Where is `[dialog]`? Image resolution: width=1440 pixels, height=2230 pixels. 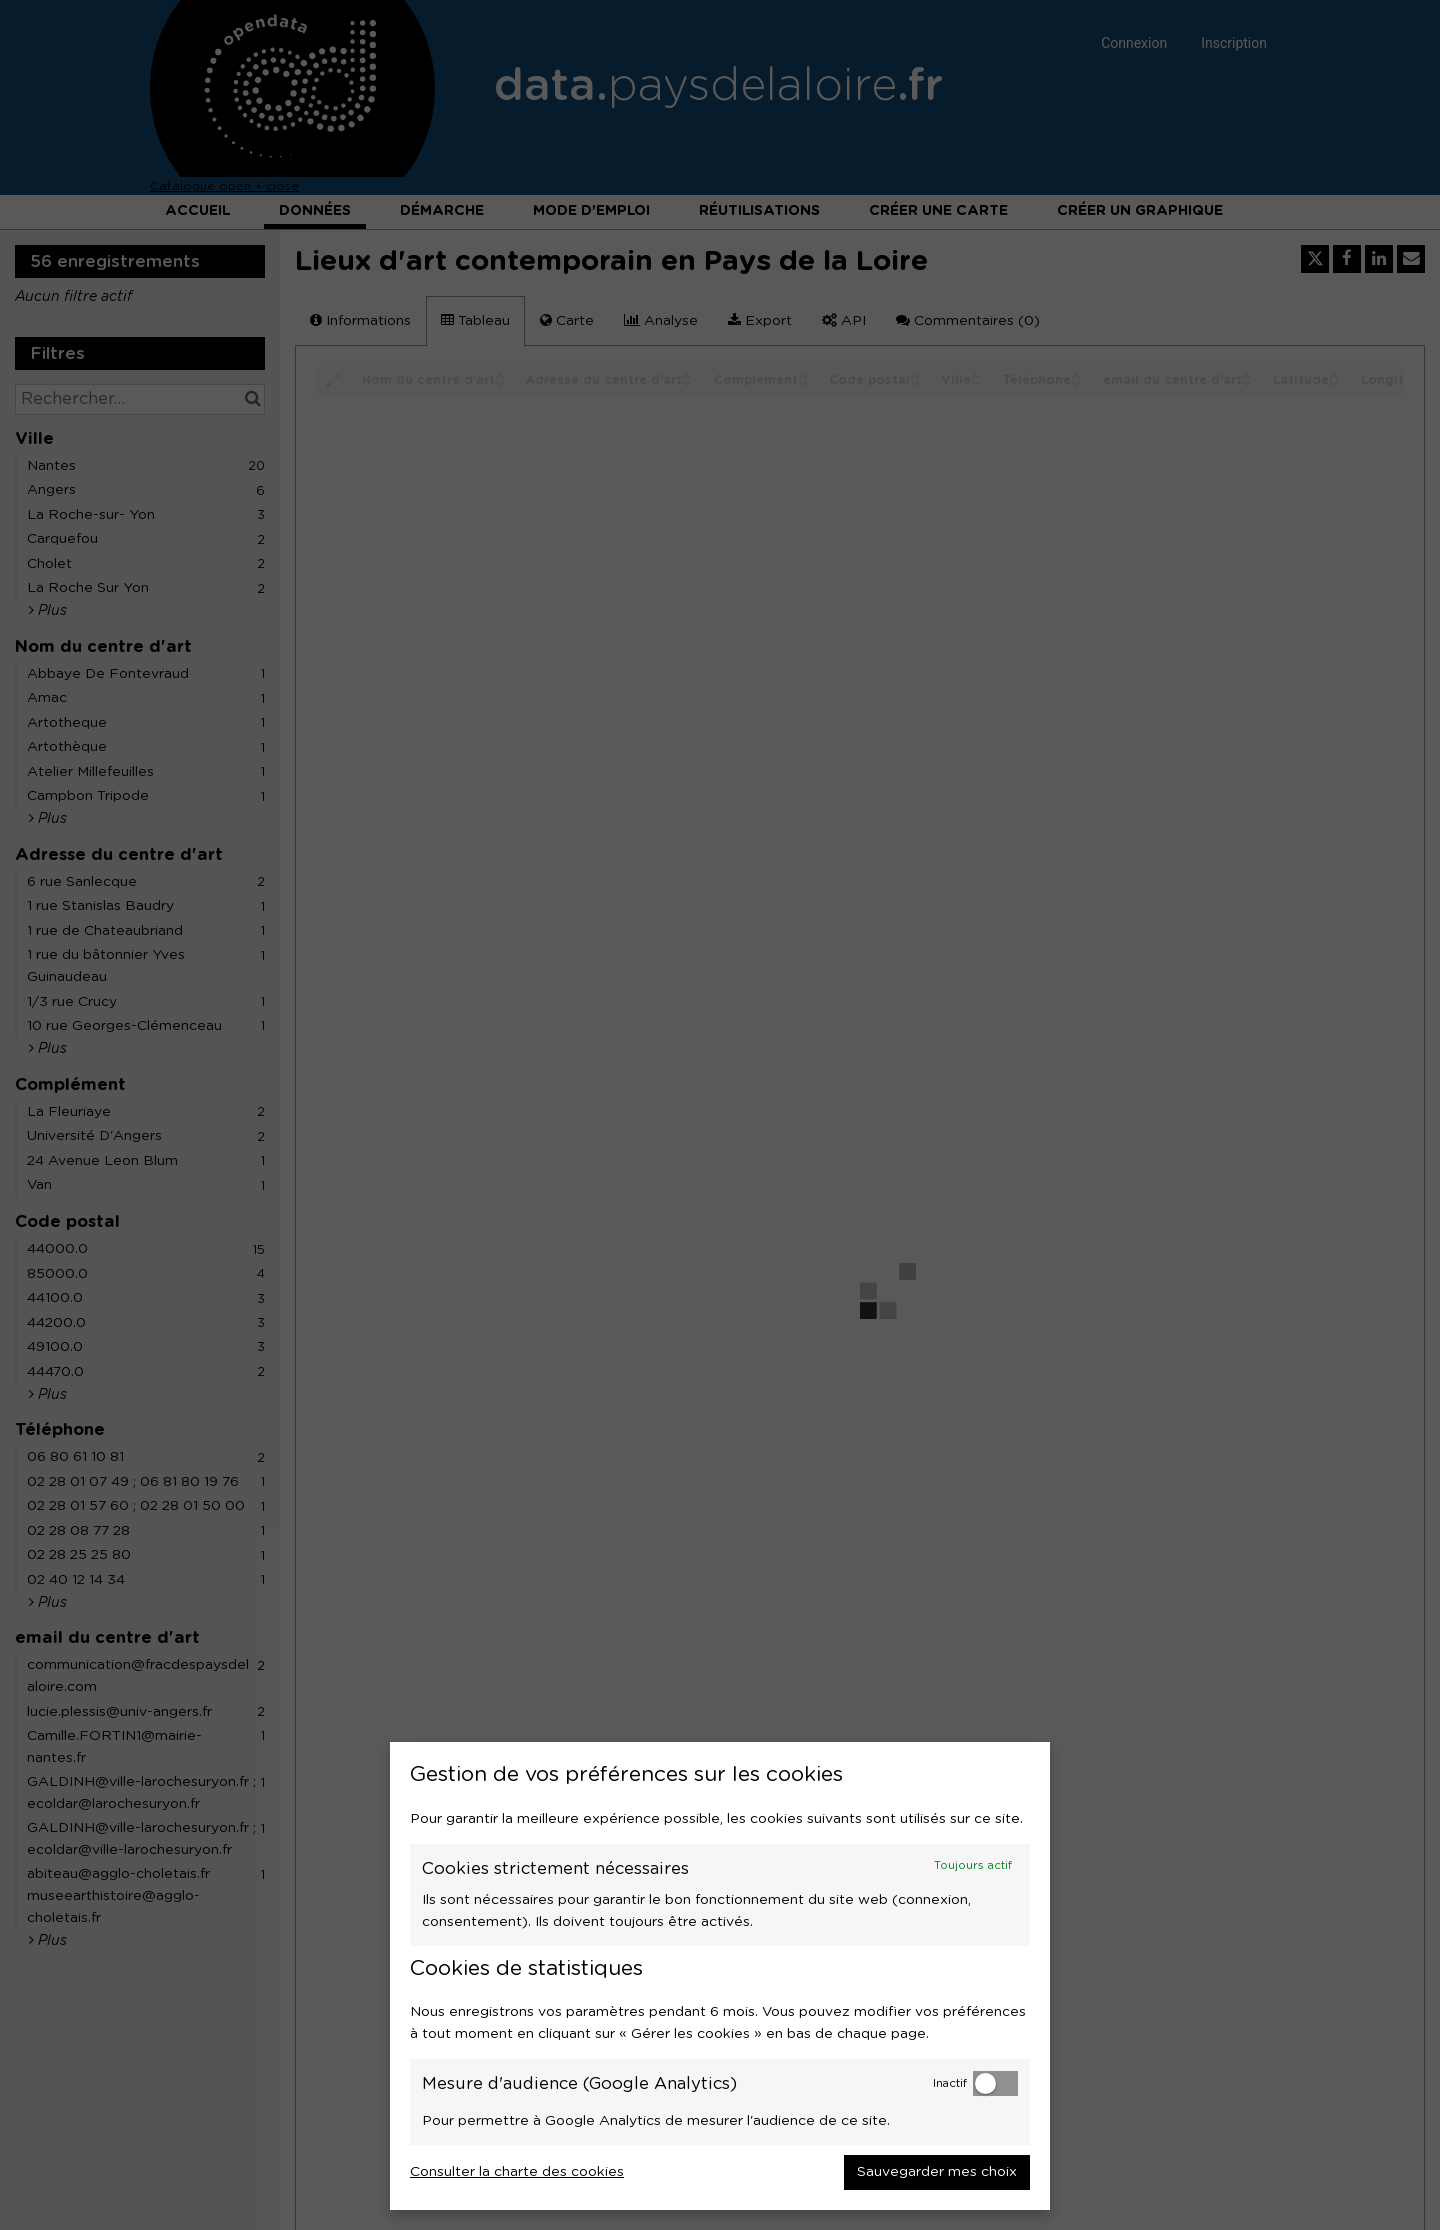 [dialog] is located at coordinates (720, 1976).